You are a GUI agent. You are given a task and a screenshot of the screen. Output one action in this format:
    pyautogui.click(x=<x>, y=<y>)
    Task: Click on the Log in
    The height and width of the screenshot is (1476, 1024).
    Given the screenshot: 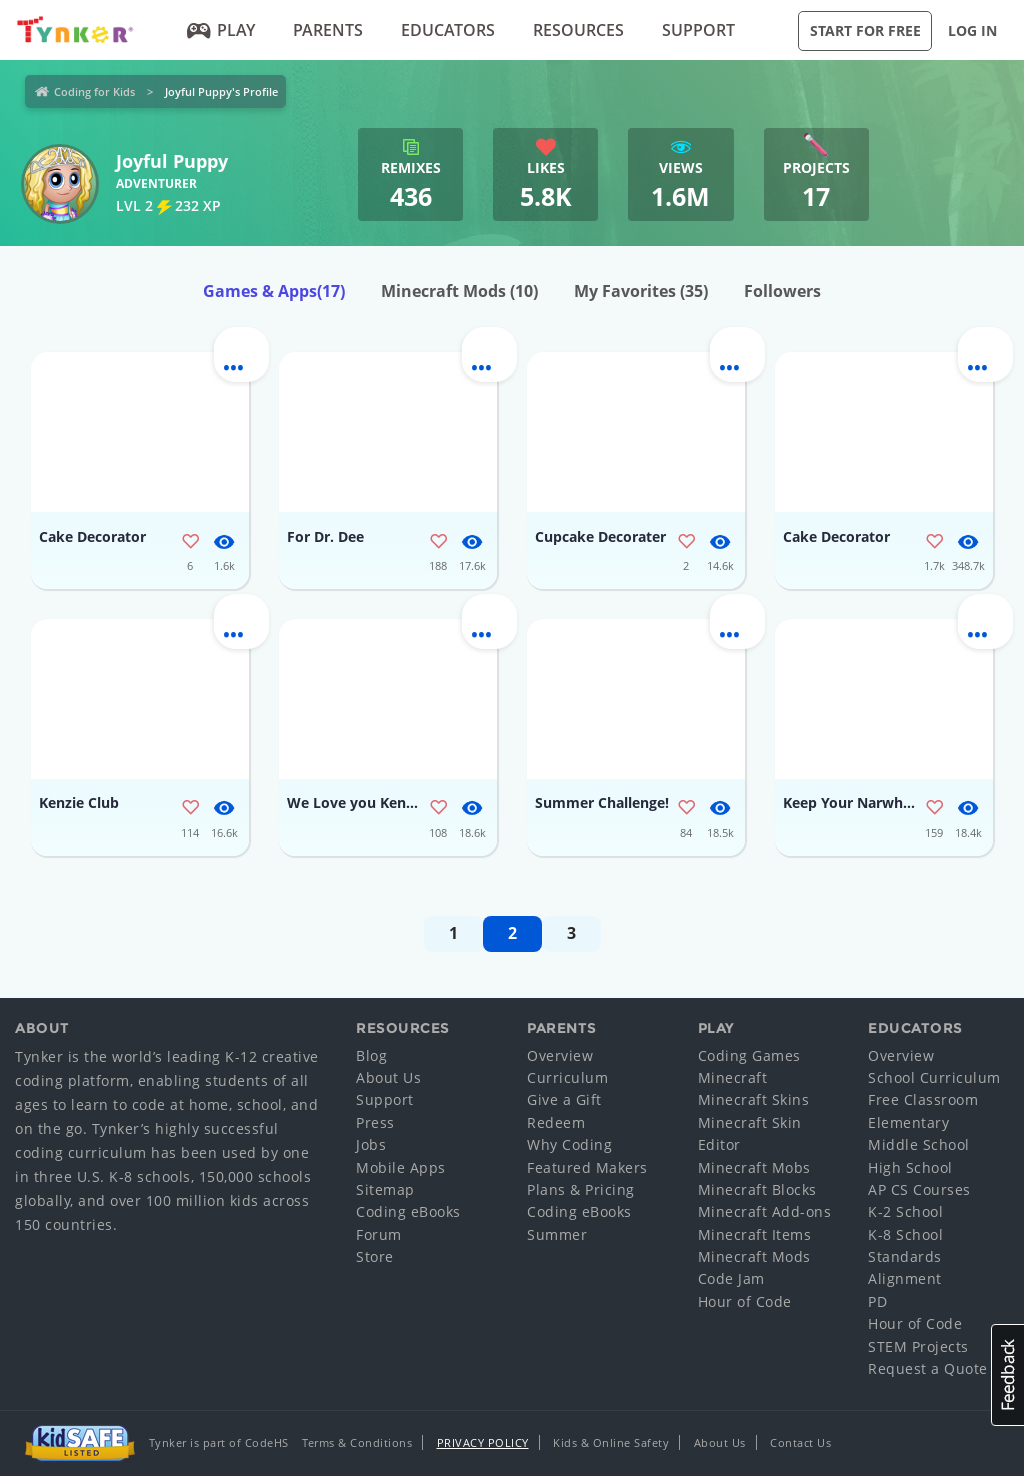 What is the action you would take?
    pyautogui.click(x=972, y=30)
    